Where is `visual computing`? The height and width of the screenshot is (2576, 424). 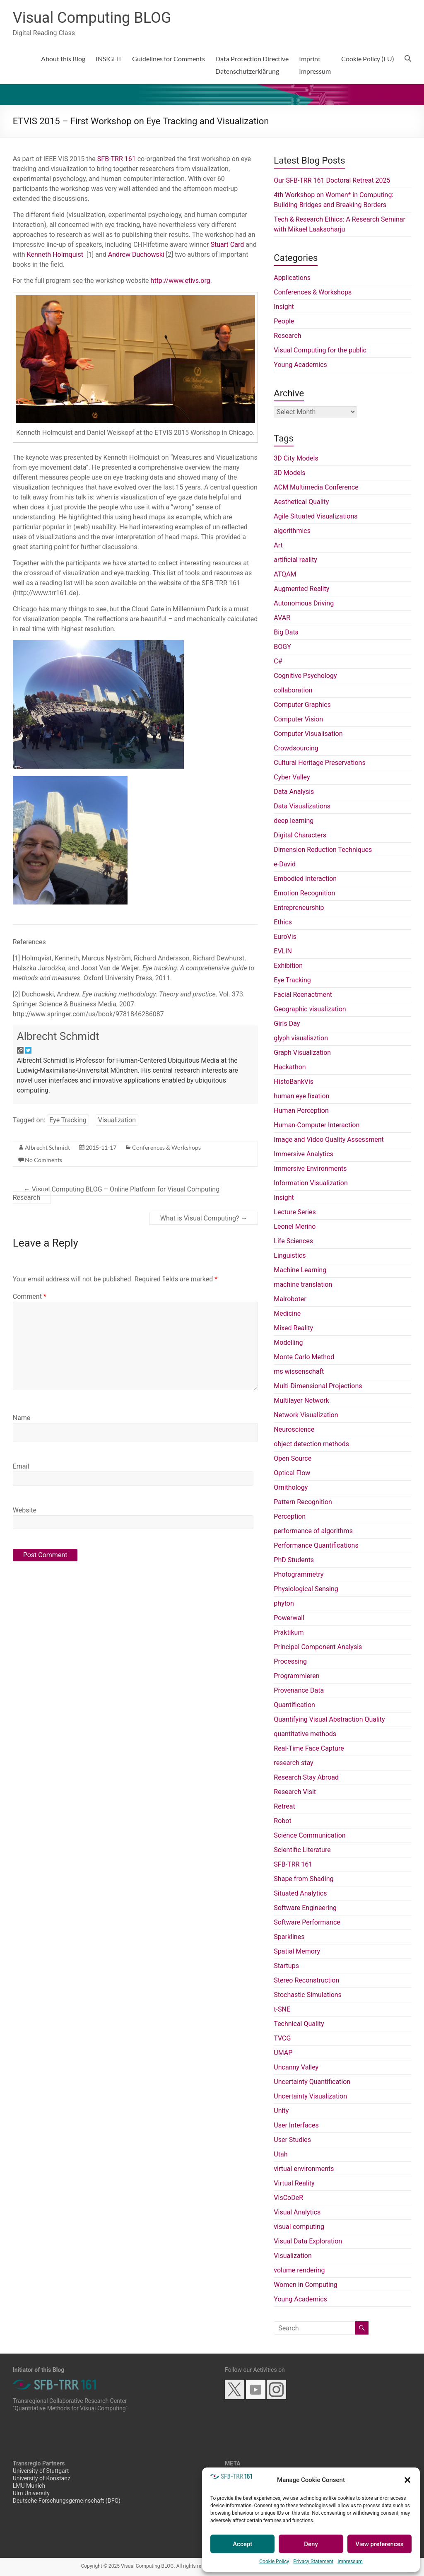 visual computing is located at coordinates (299, 2227).